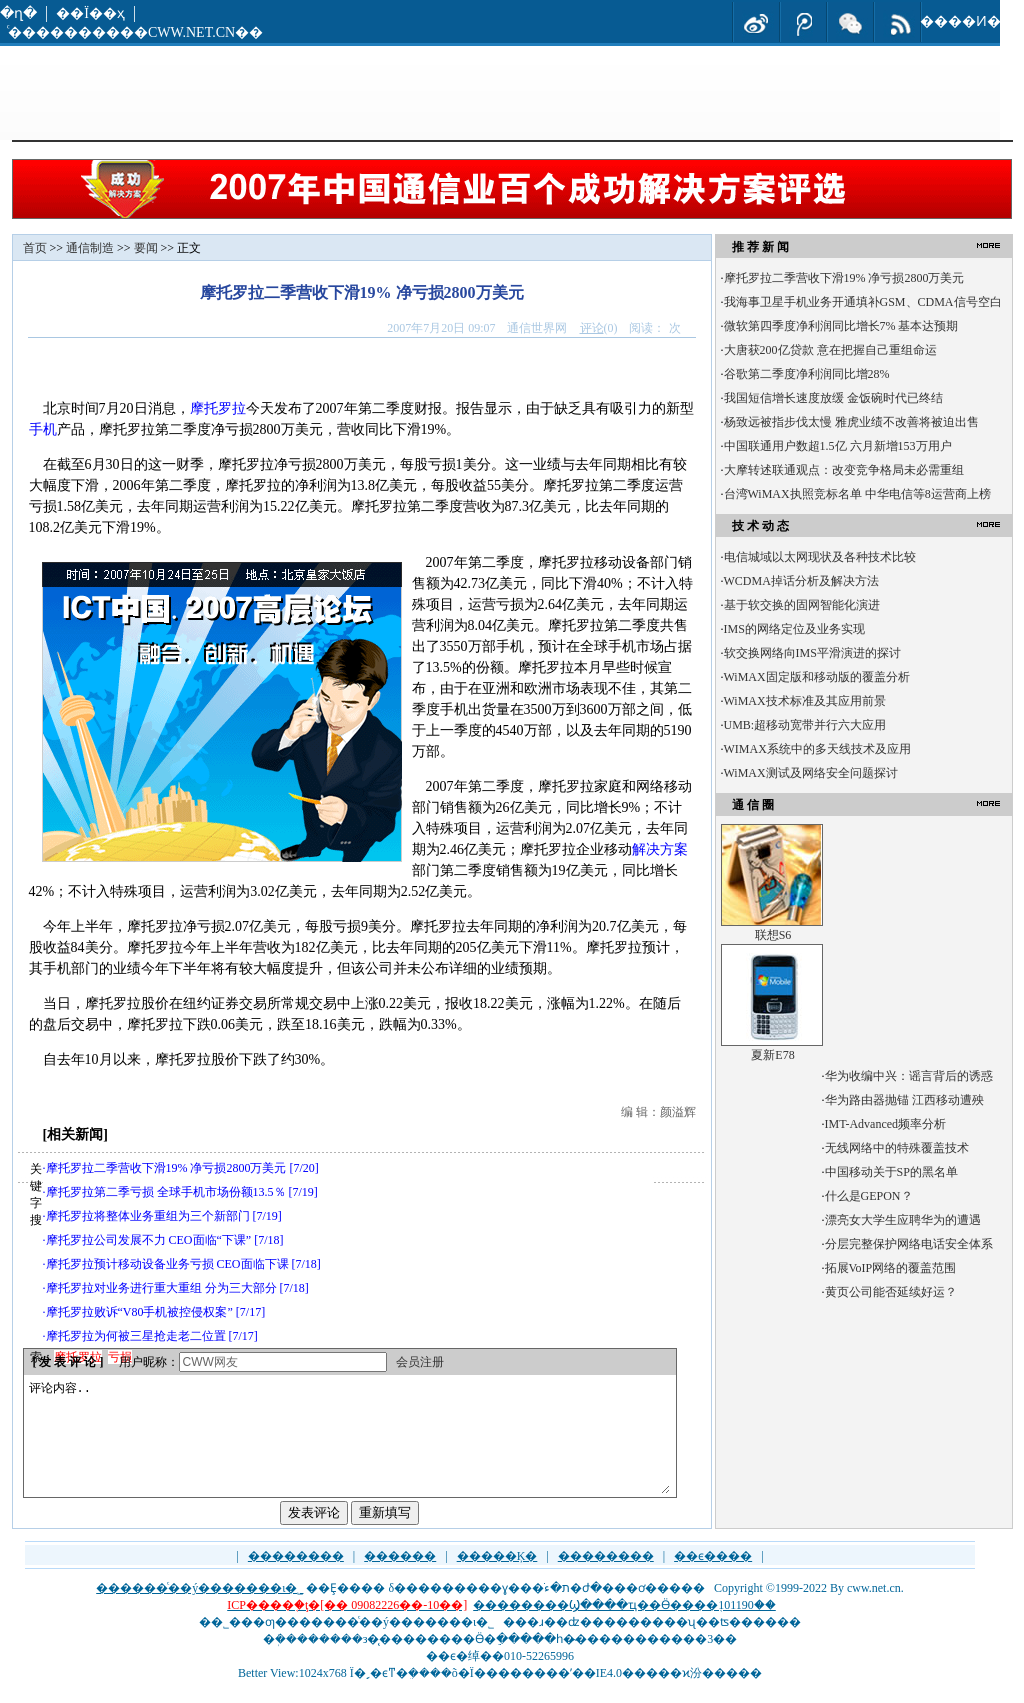 This screenshot has width=1024, height=1703. I want to click on 漂亮女大学生应聘华为的遭遇, so click(903, 1220).